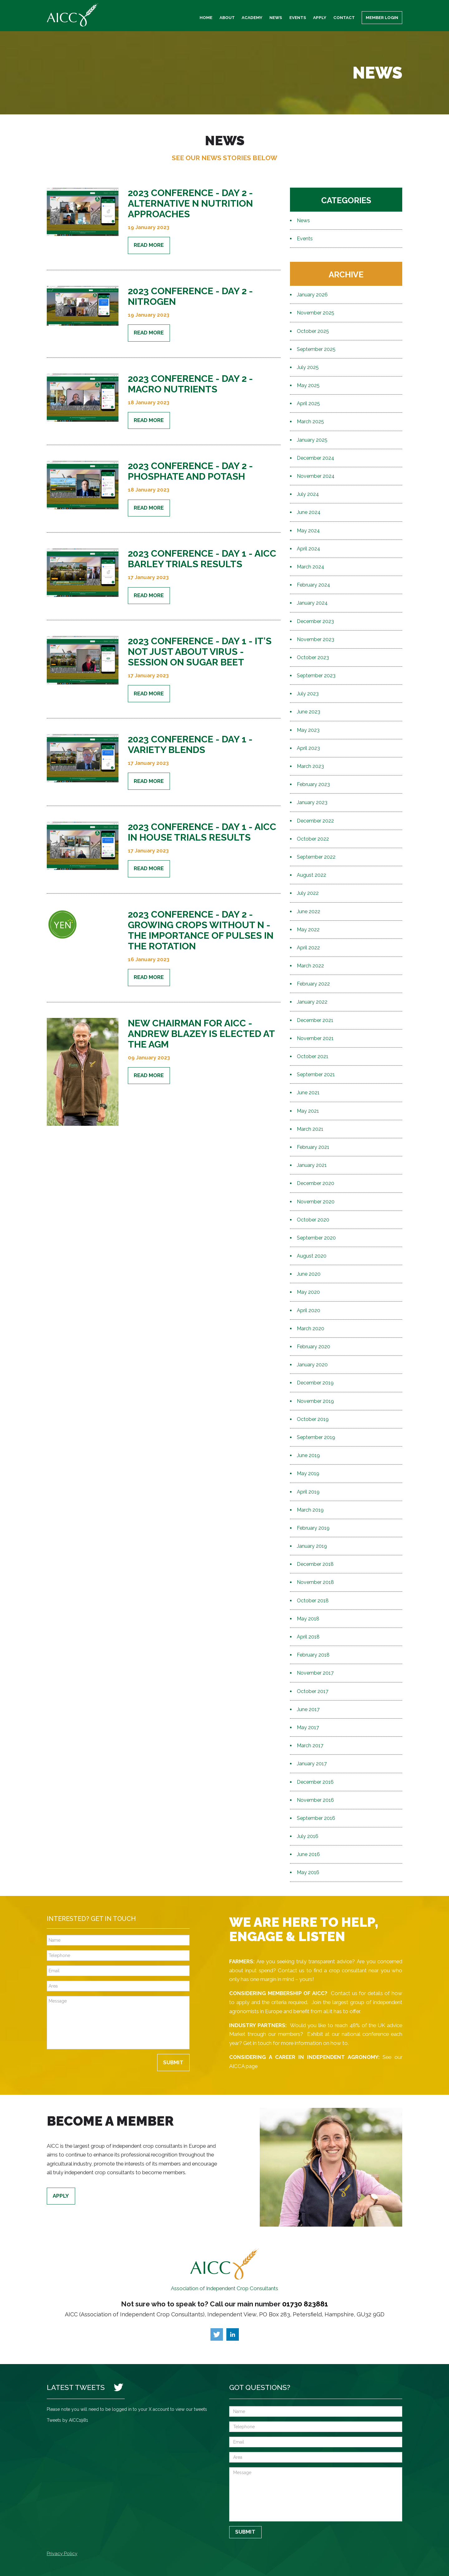 The image size is (449, 2576). I want to click on November 2021, so click(315, 1038).